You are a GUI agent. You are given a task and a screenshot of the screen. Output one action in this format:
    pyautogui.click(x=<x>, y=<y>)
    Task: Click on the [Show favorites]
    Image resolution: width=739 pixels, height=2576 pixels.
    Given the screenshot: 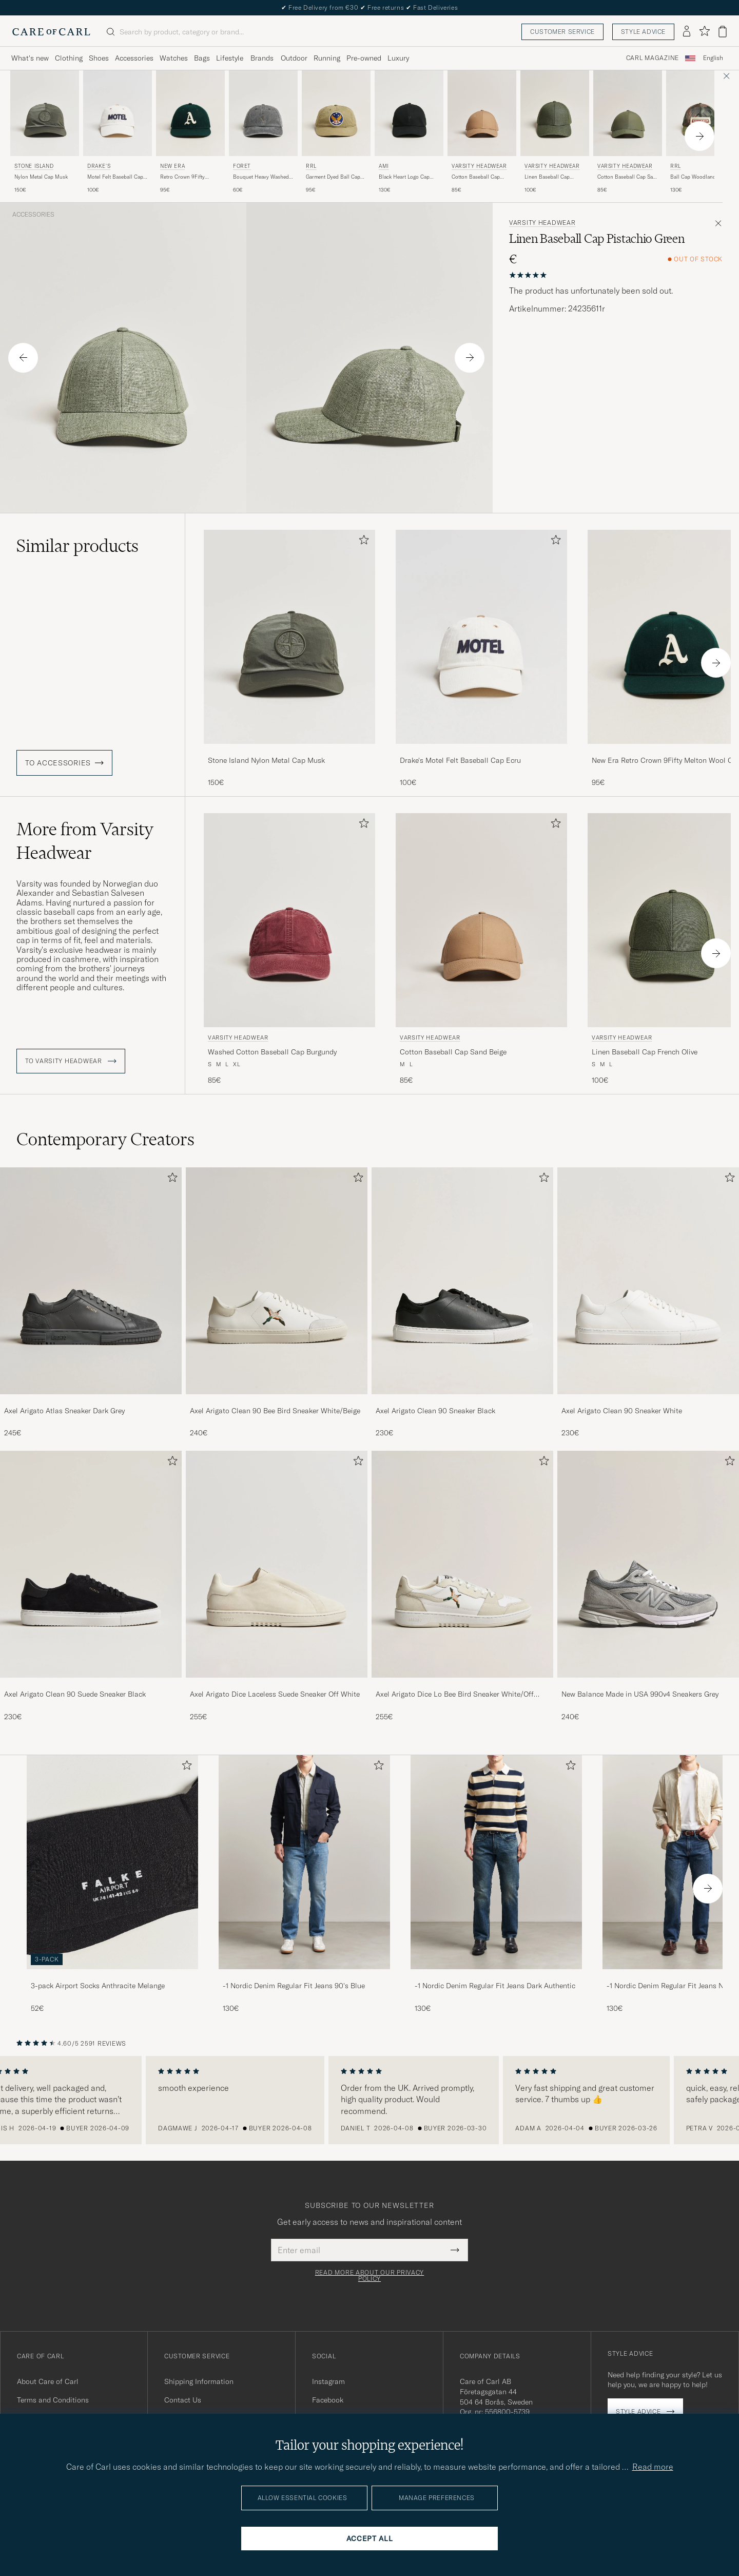 What is the action you would take?
    pyautogui.click(x=704, y=31)
    